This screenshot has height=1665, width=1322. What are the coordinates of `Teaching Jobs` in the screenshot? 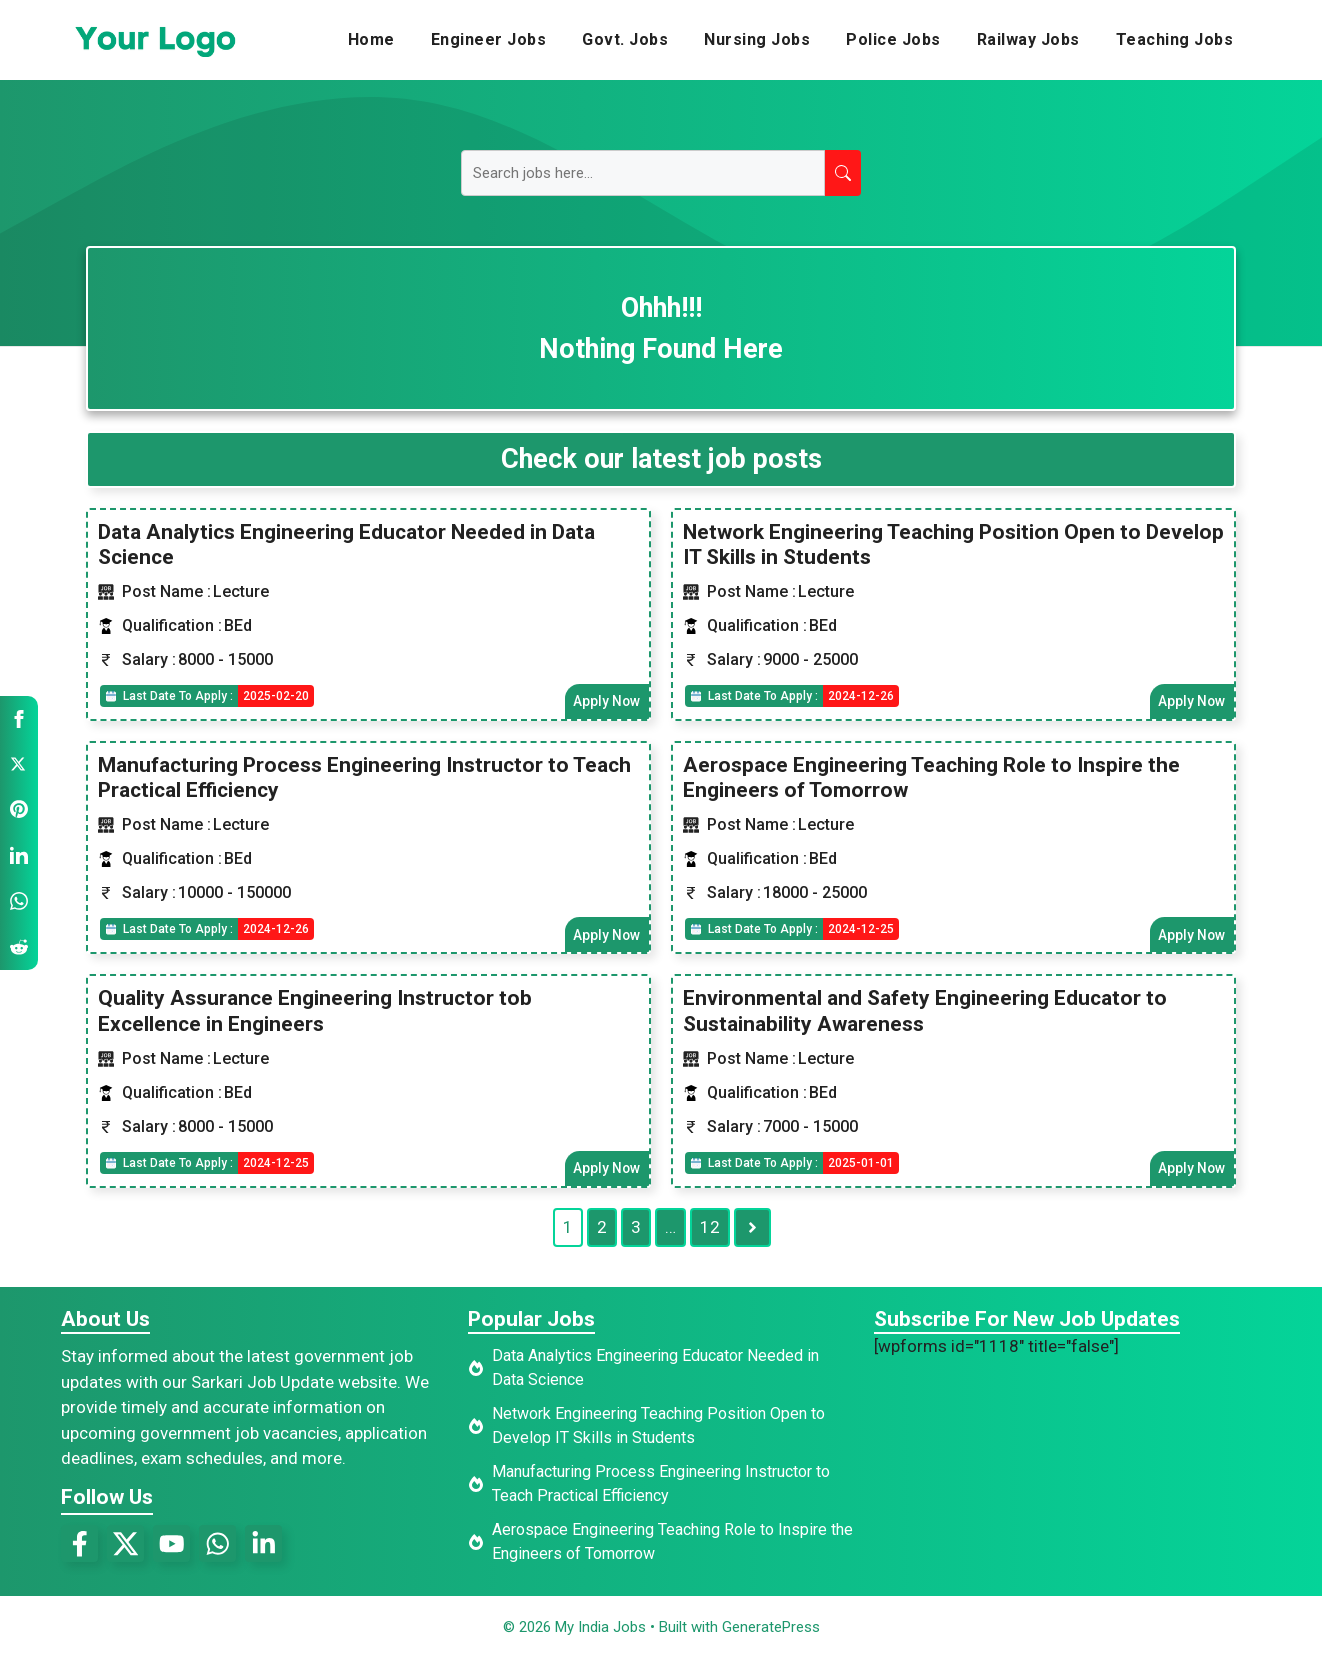 It's located at (1175, 39).